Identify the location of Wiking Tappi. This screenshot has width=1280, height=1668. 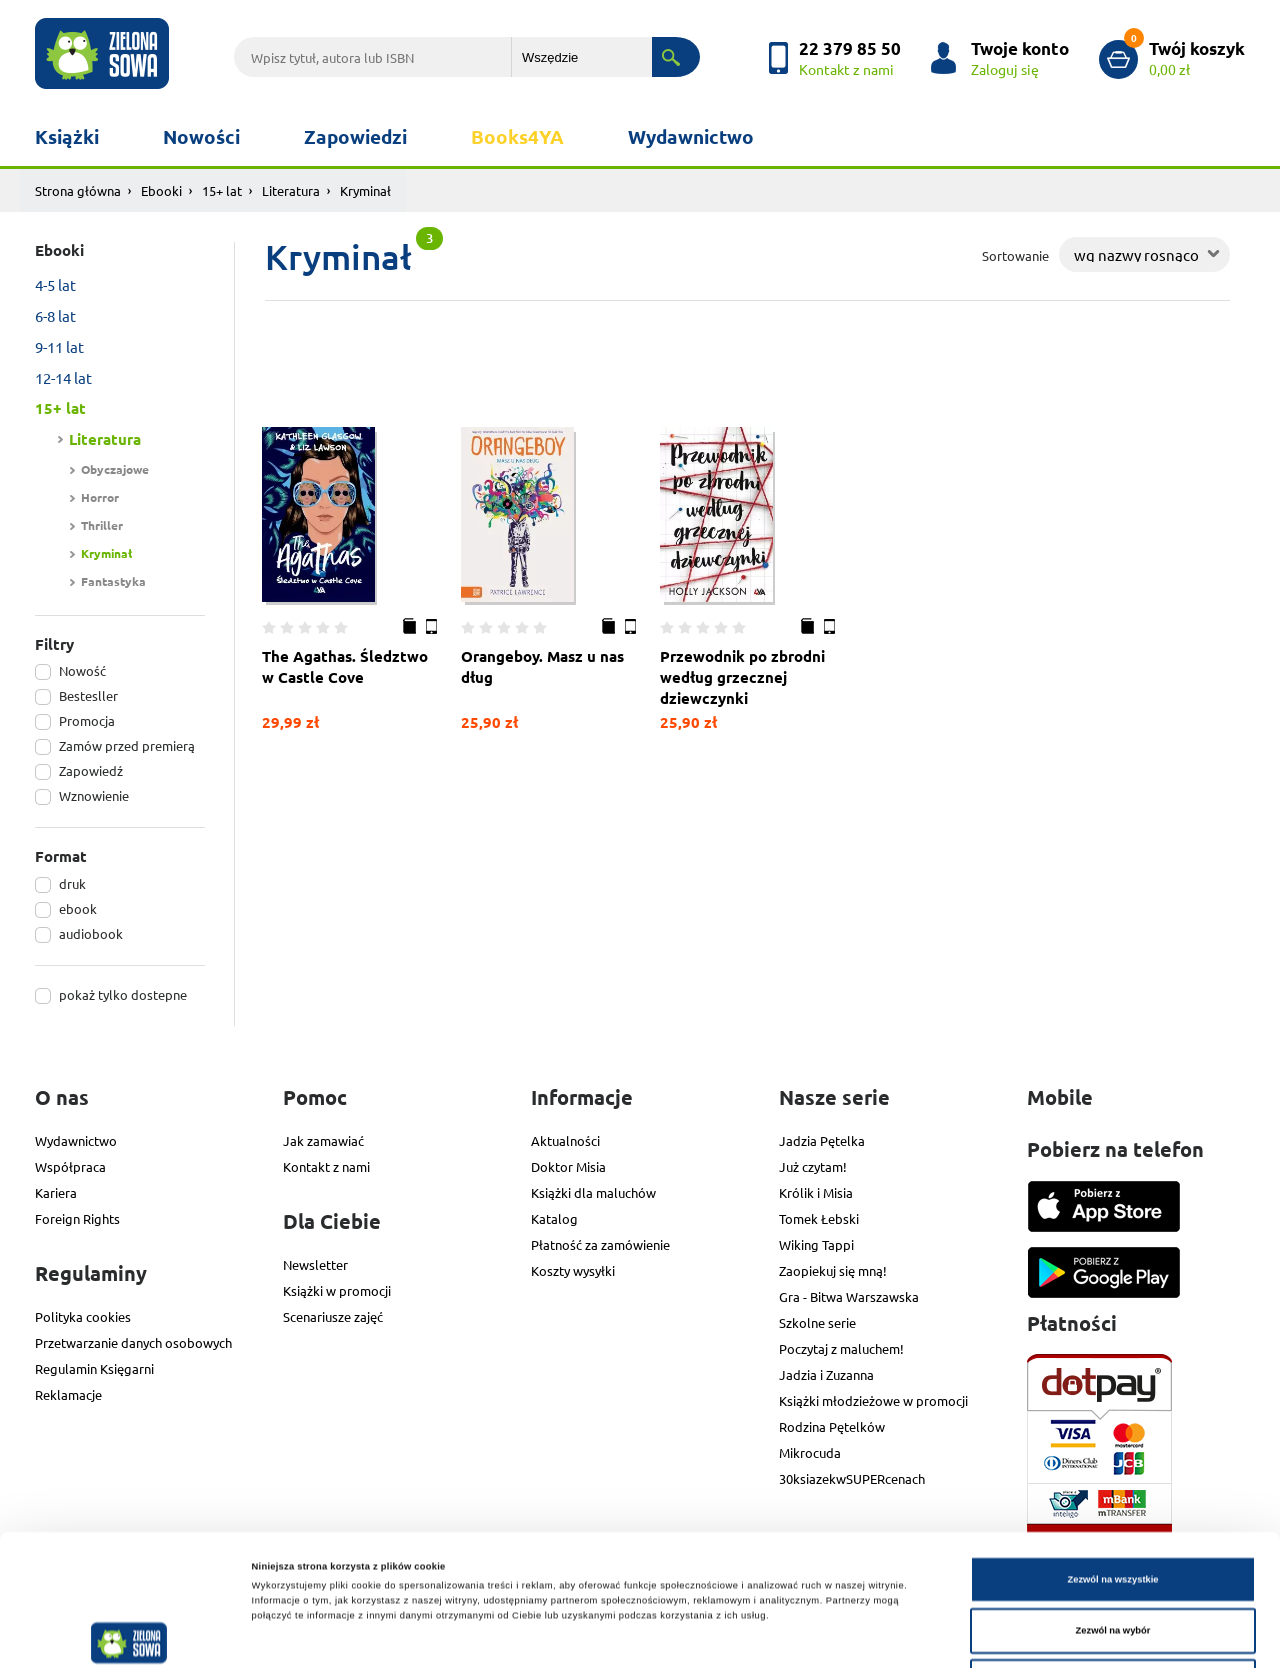
(816, 1244).